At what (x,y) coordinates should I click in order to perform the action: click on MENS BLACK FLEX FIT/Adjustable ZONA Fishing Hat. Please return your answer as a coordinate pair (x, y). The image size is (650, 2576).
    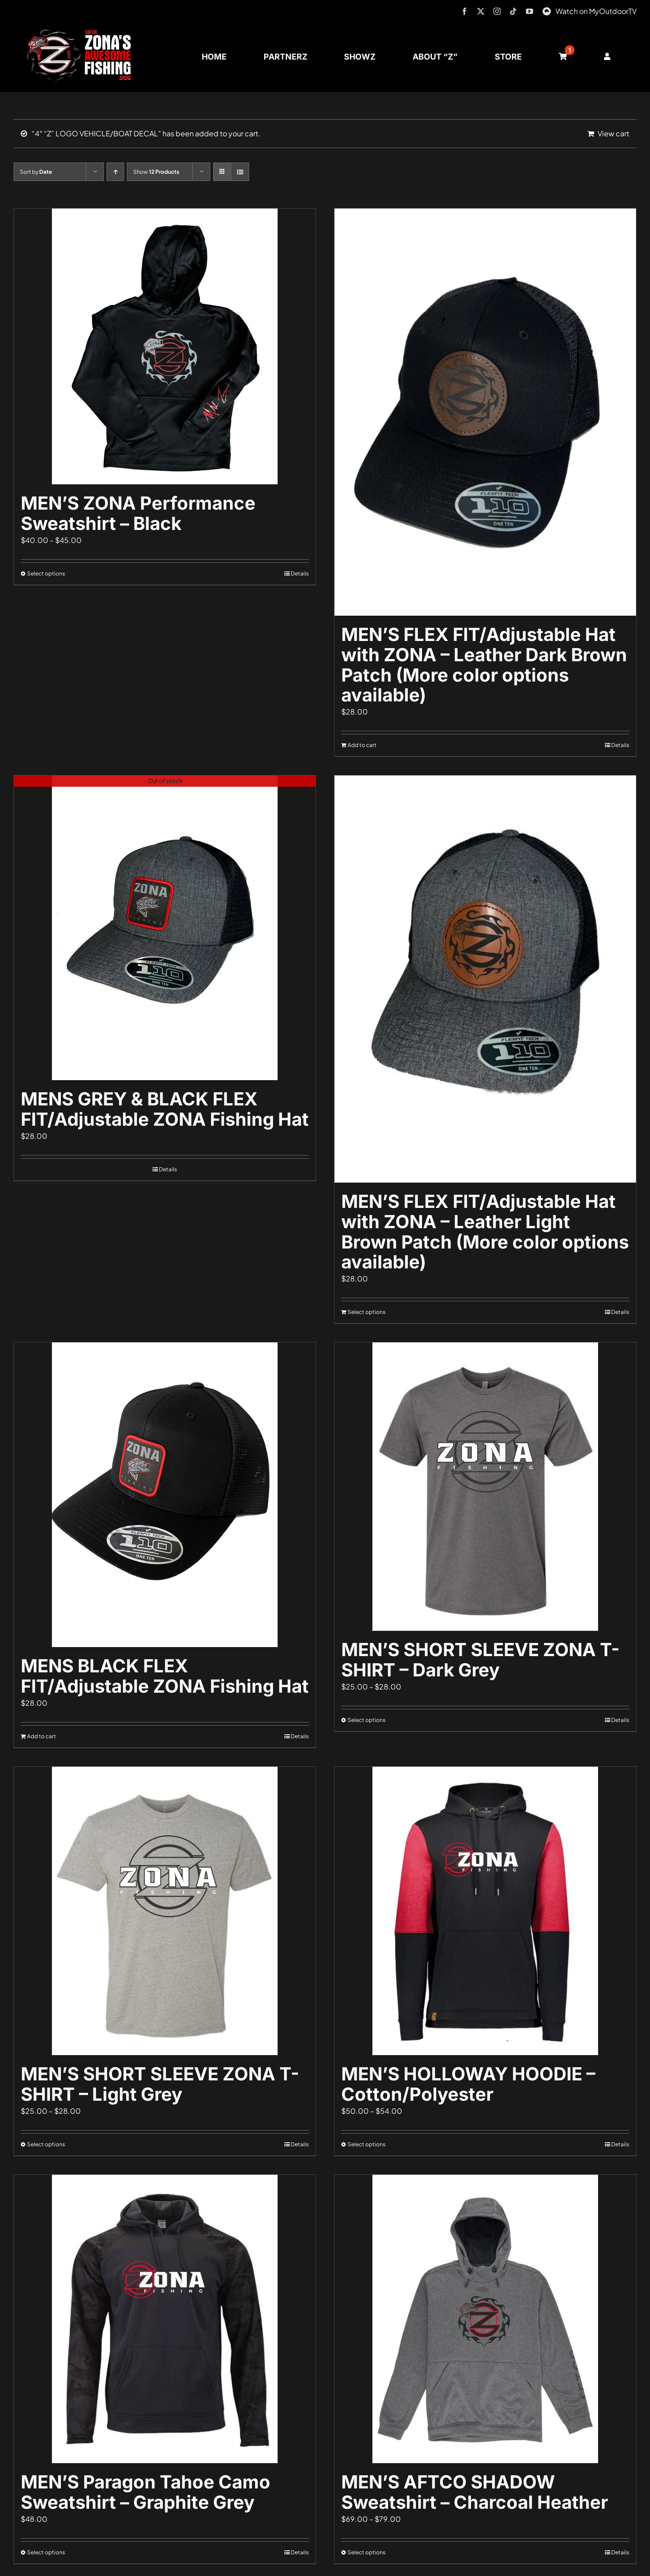
    Looking at the image, I should click on (165, 1676).